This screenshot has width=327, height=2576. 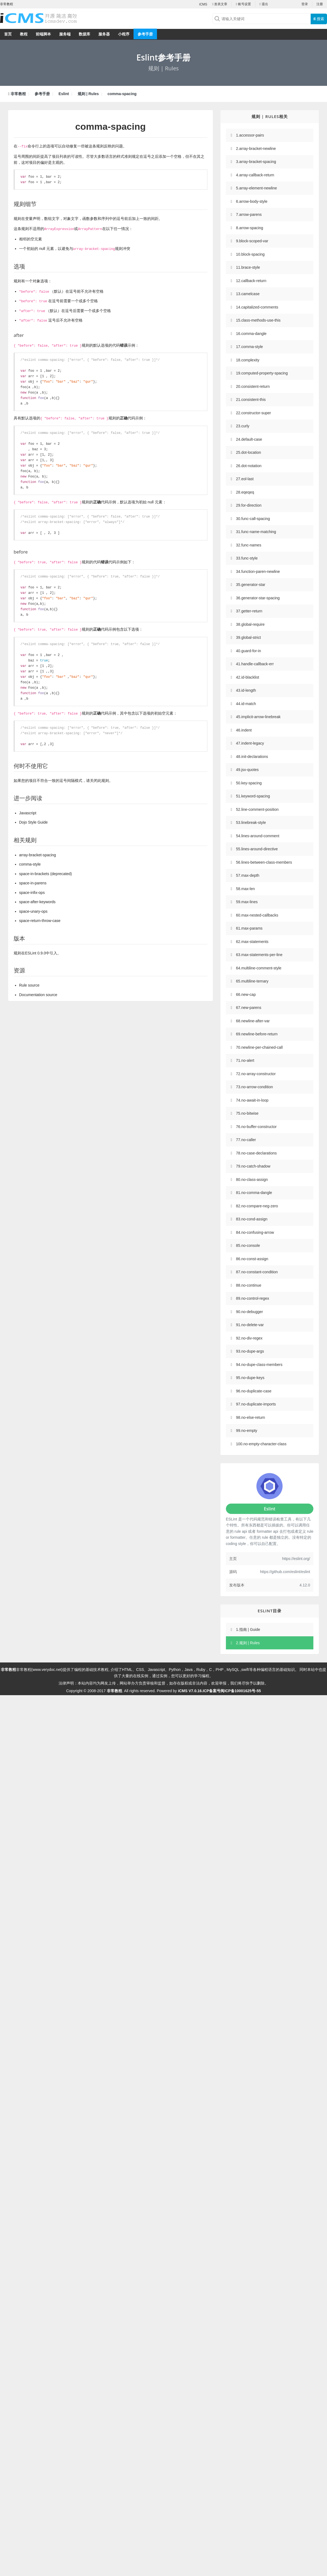 I want to click on 36.generator-star-spacing, so click(x=258, y=598).